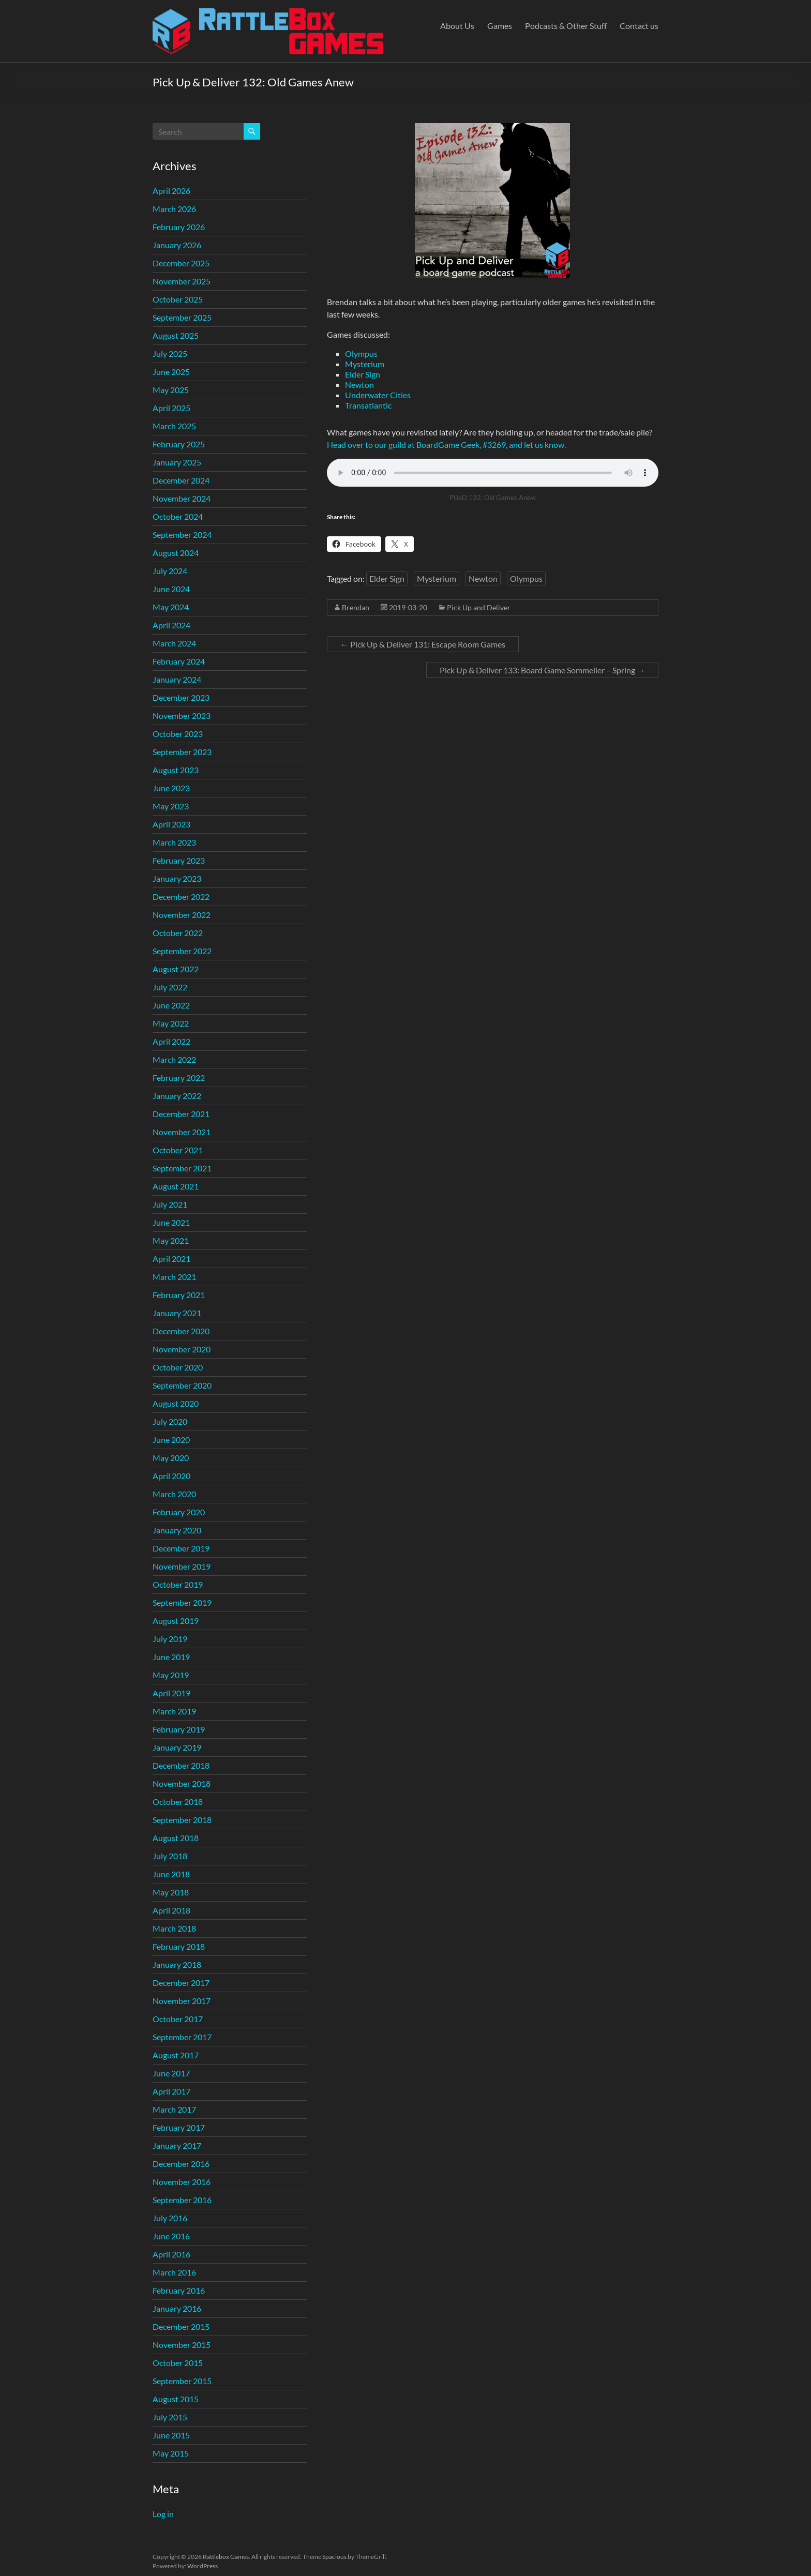 The image size is (811, 2576). What do you see at coordinates (171, 1439) in the screenshot?
I see `June 2020` at bounding box center [171, 1439].